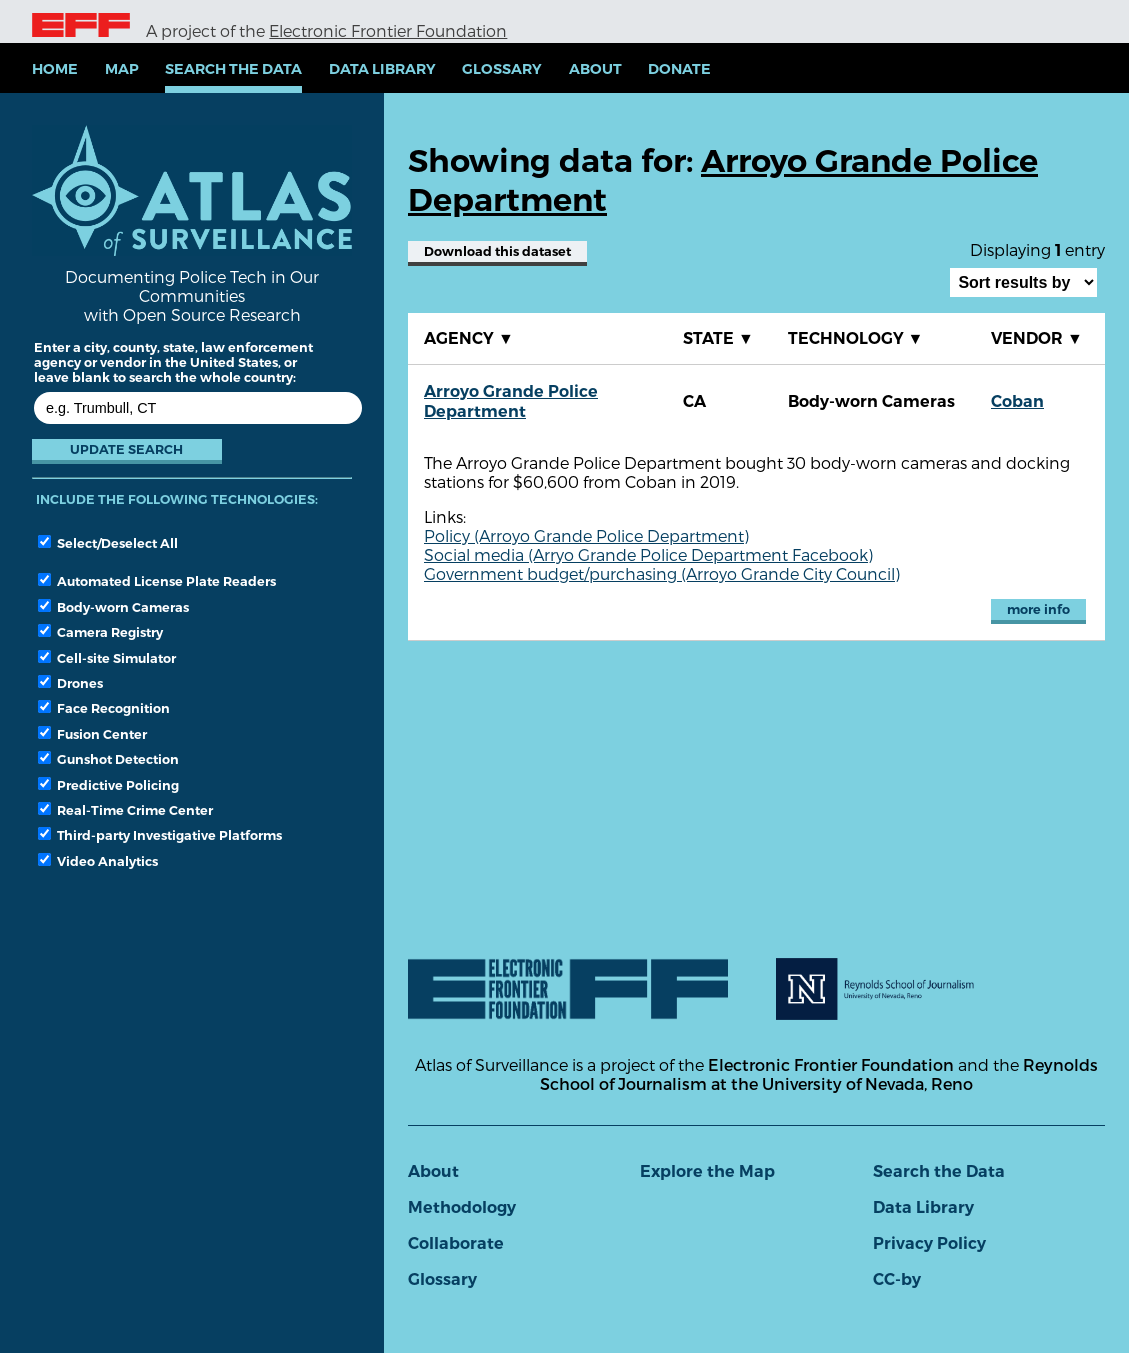 This screenshot has height=1353, width=1129. What do you see at coordinates (648, 554) in the screenshot?
I see `Social media (Arryo Grande Police Department Facebook)` at bounding box center [648, 554].